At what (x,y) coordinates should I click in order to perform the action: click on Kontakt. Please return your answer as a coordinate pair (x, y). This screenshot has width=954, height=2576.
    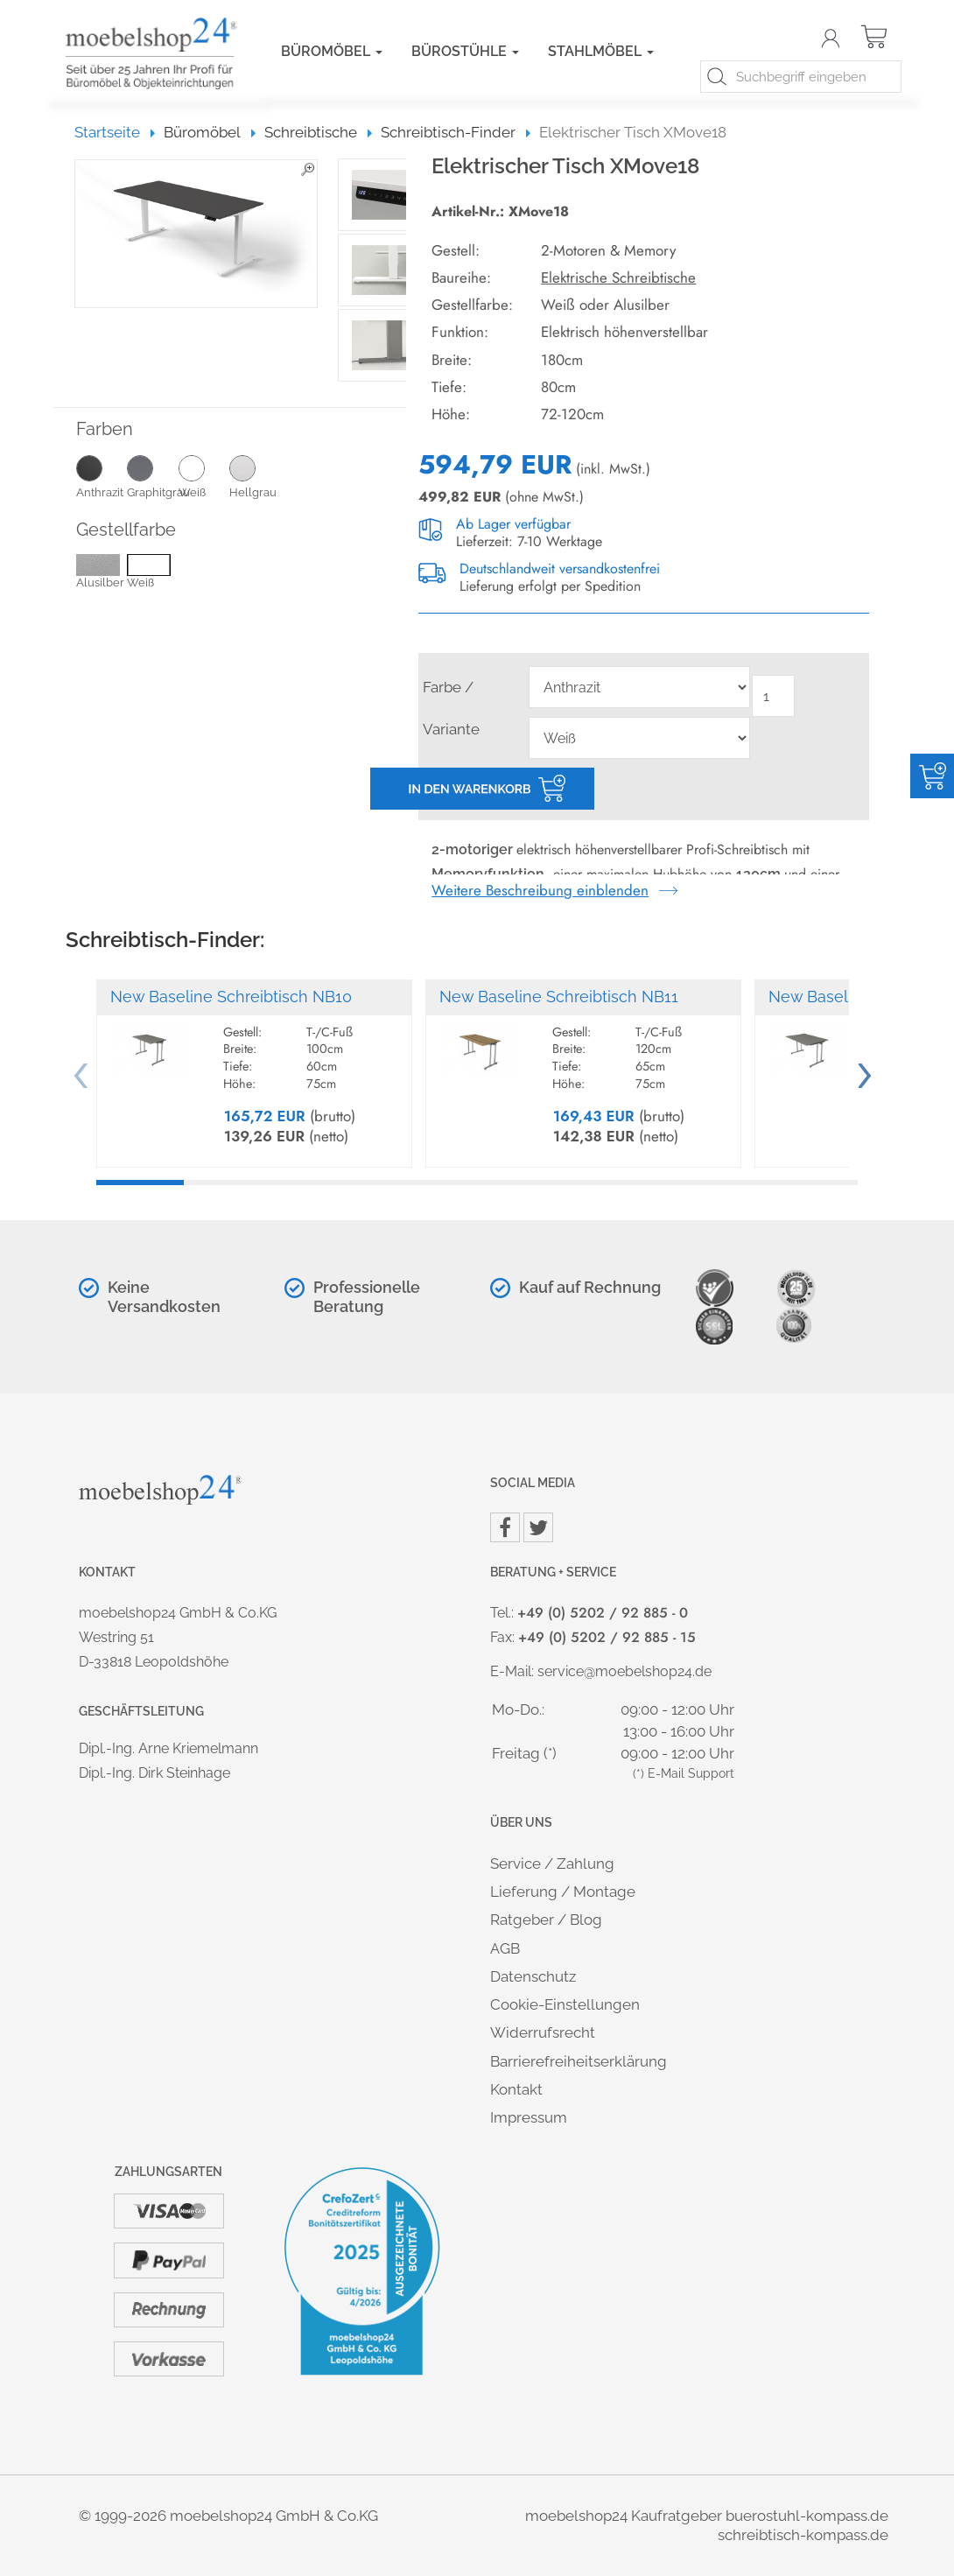
    Looking at the image, I should click on (516, 2089).